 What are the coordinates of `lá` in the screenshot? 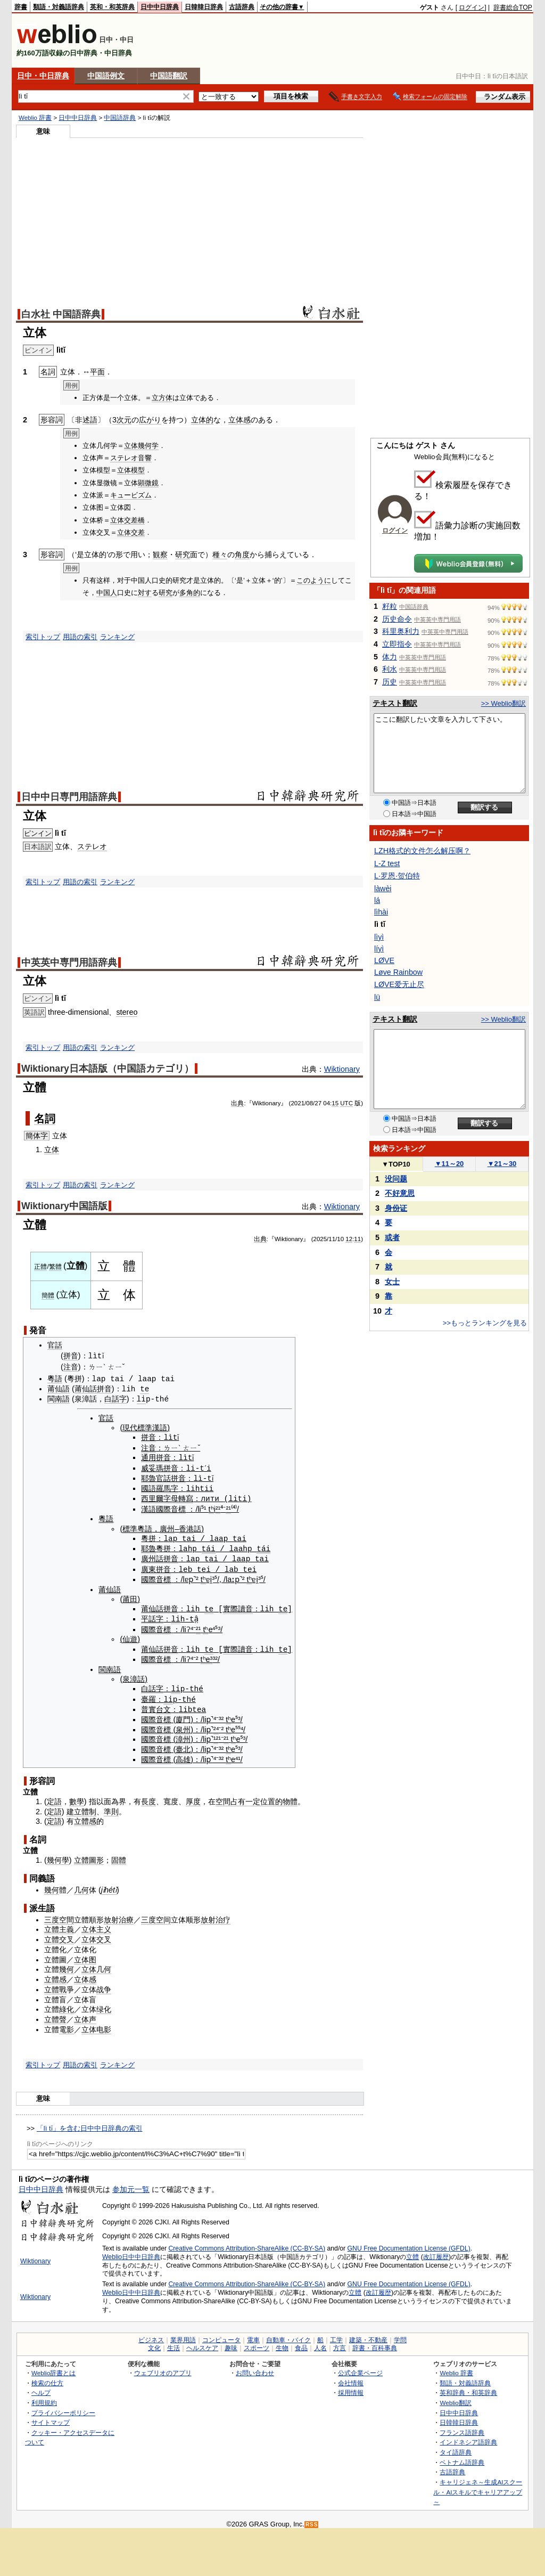 It's located at (377, 900).